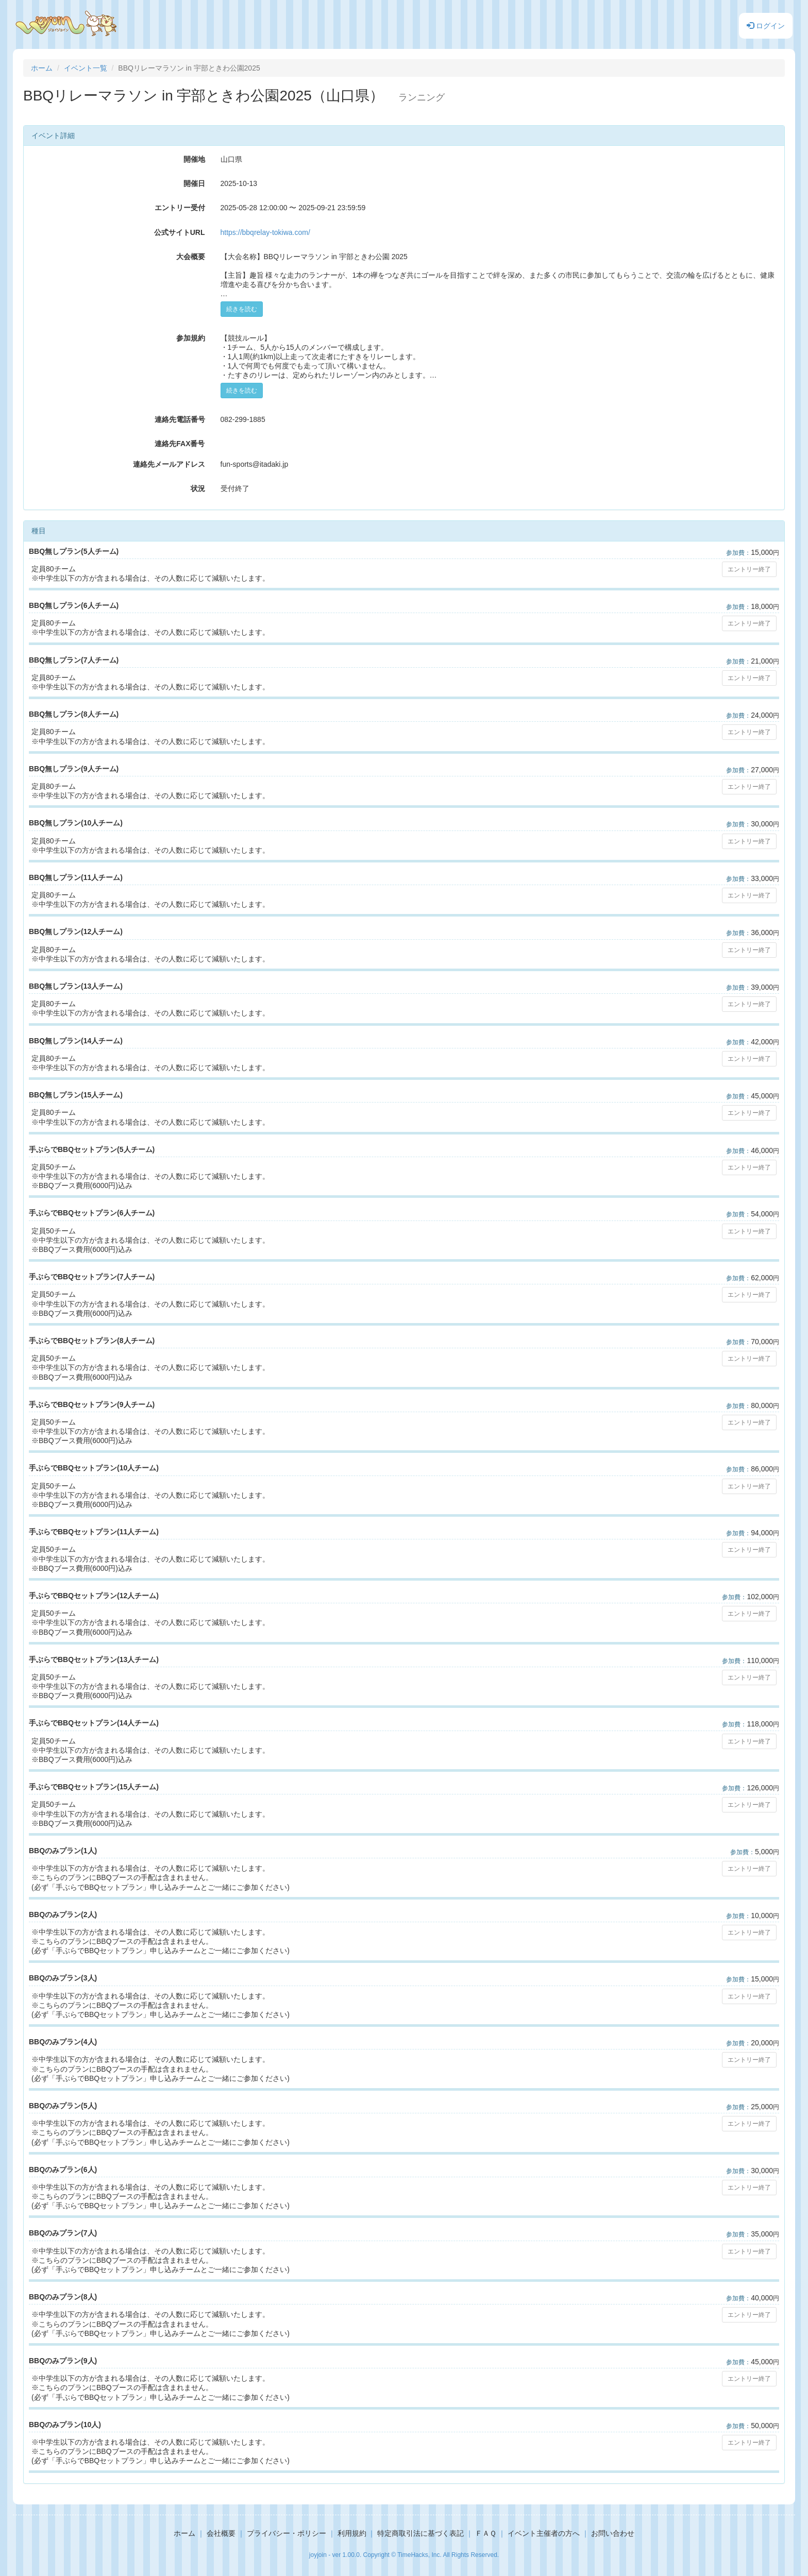 Image resolution: width=808 pixels, height=2576 pixels. Describe the element at coordinates (179, 232) in the screenshot. I see `公式サイトURL` at that location.